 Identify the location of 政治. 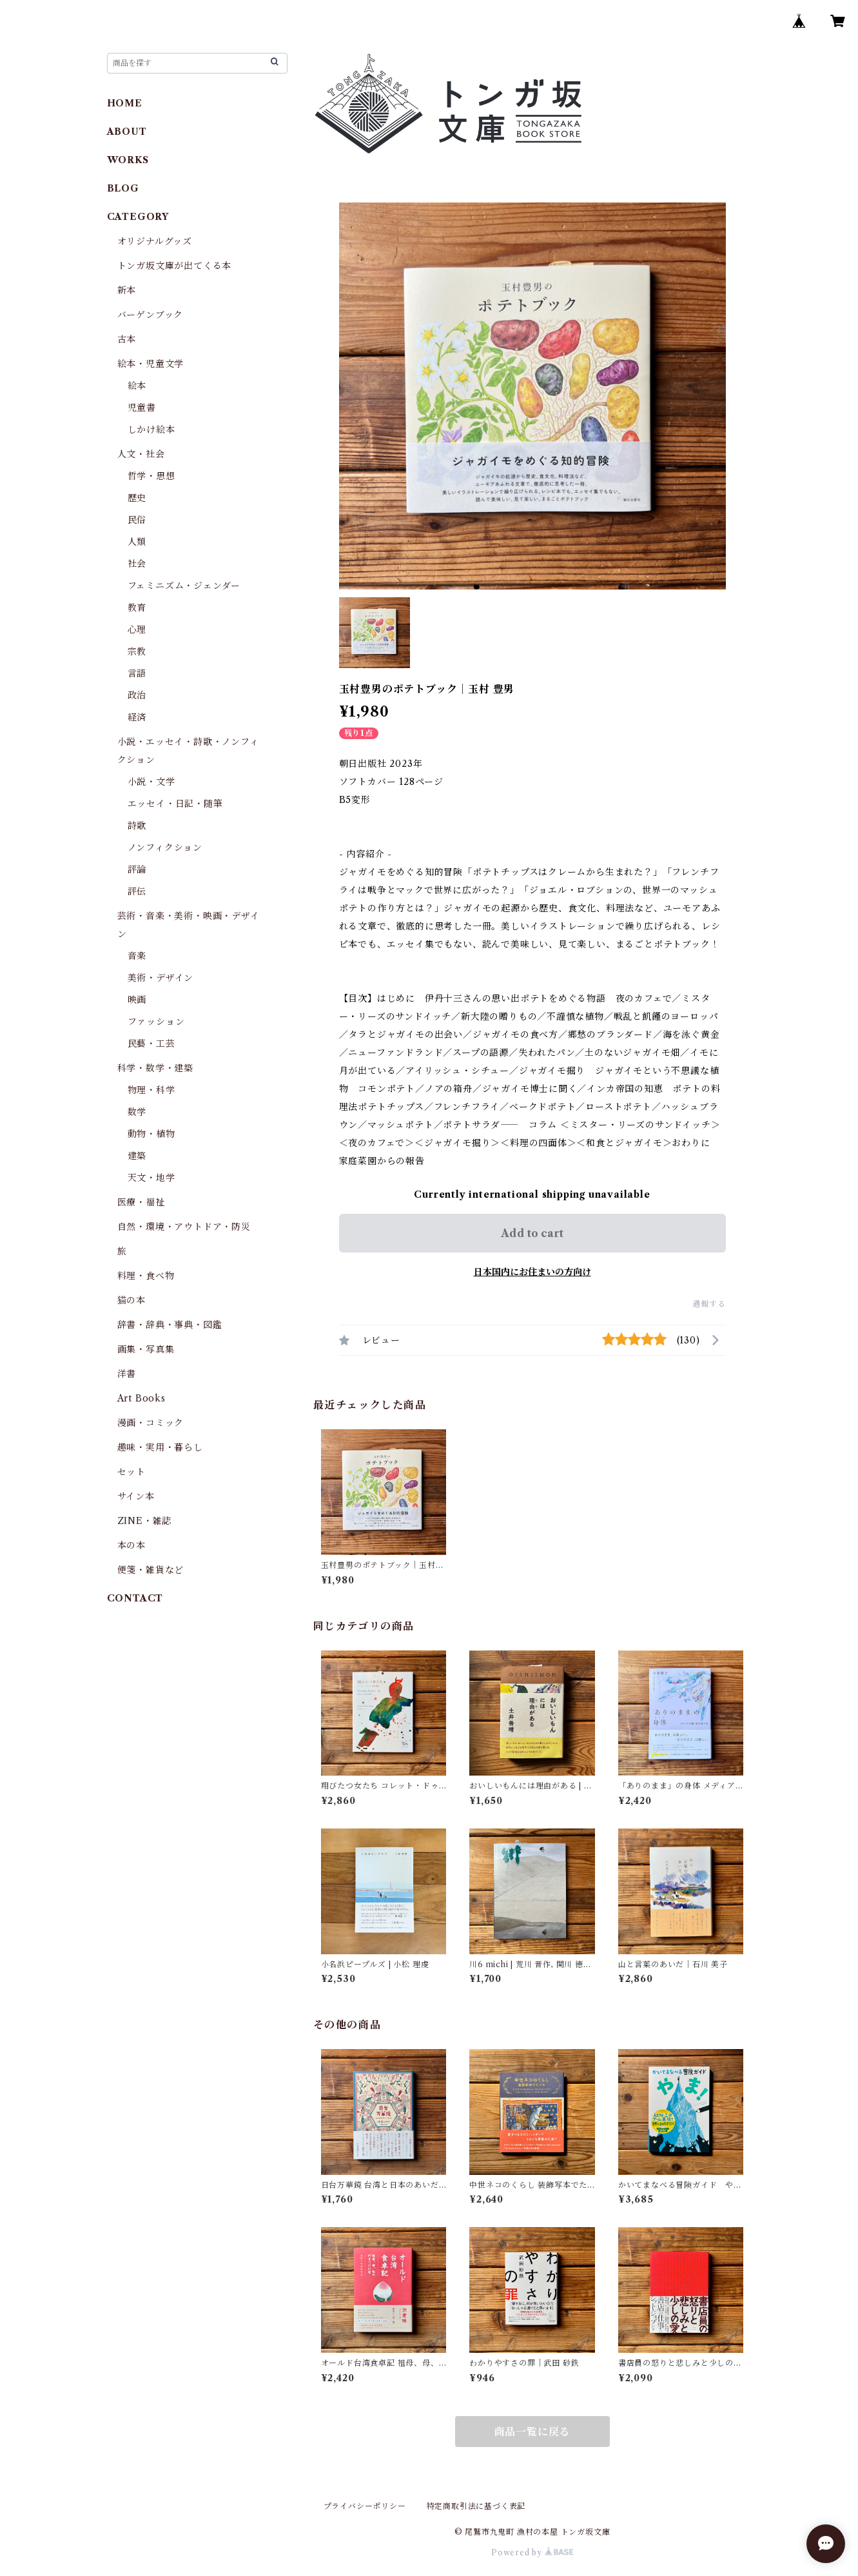
(137, 695).